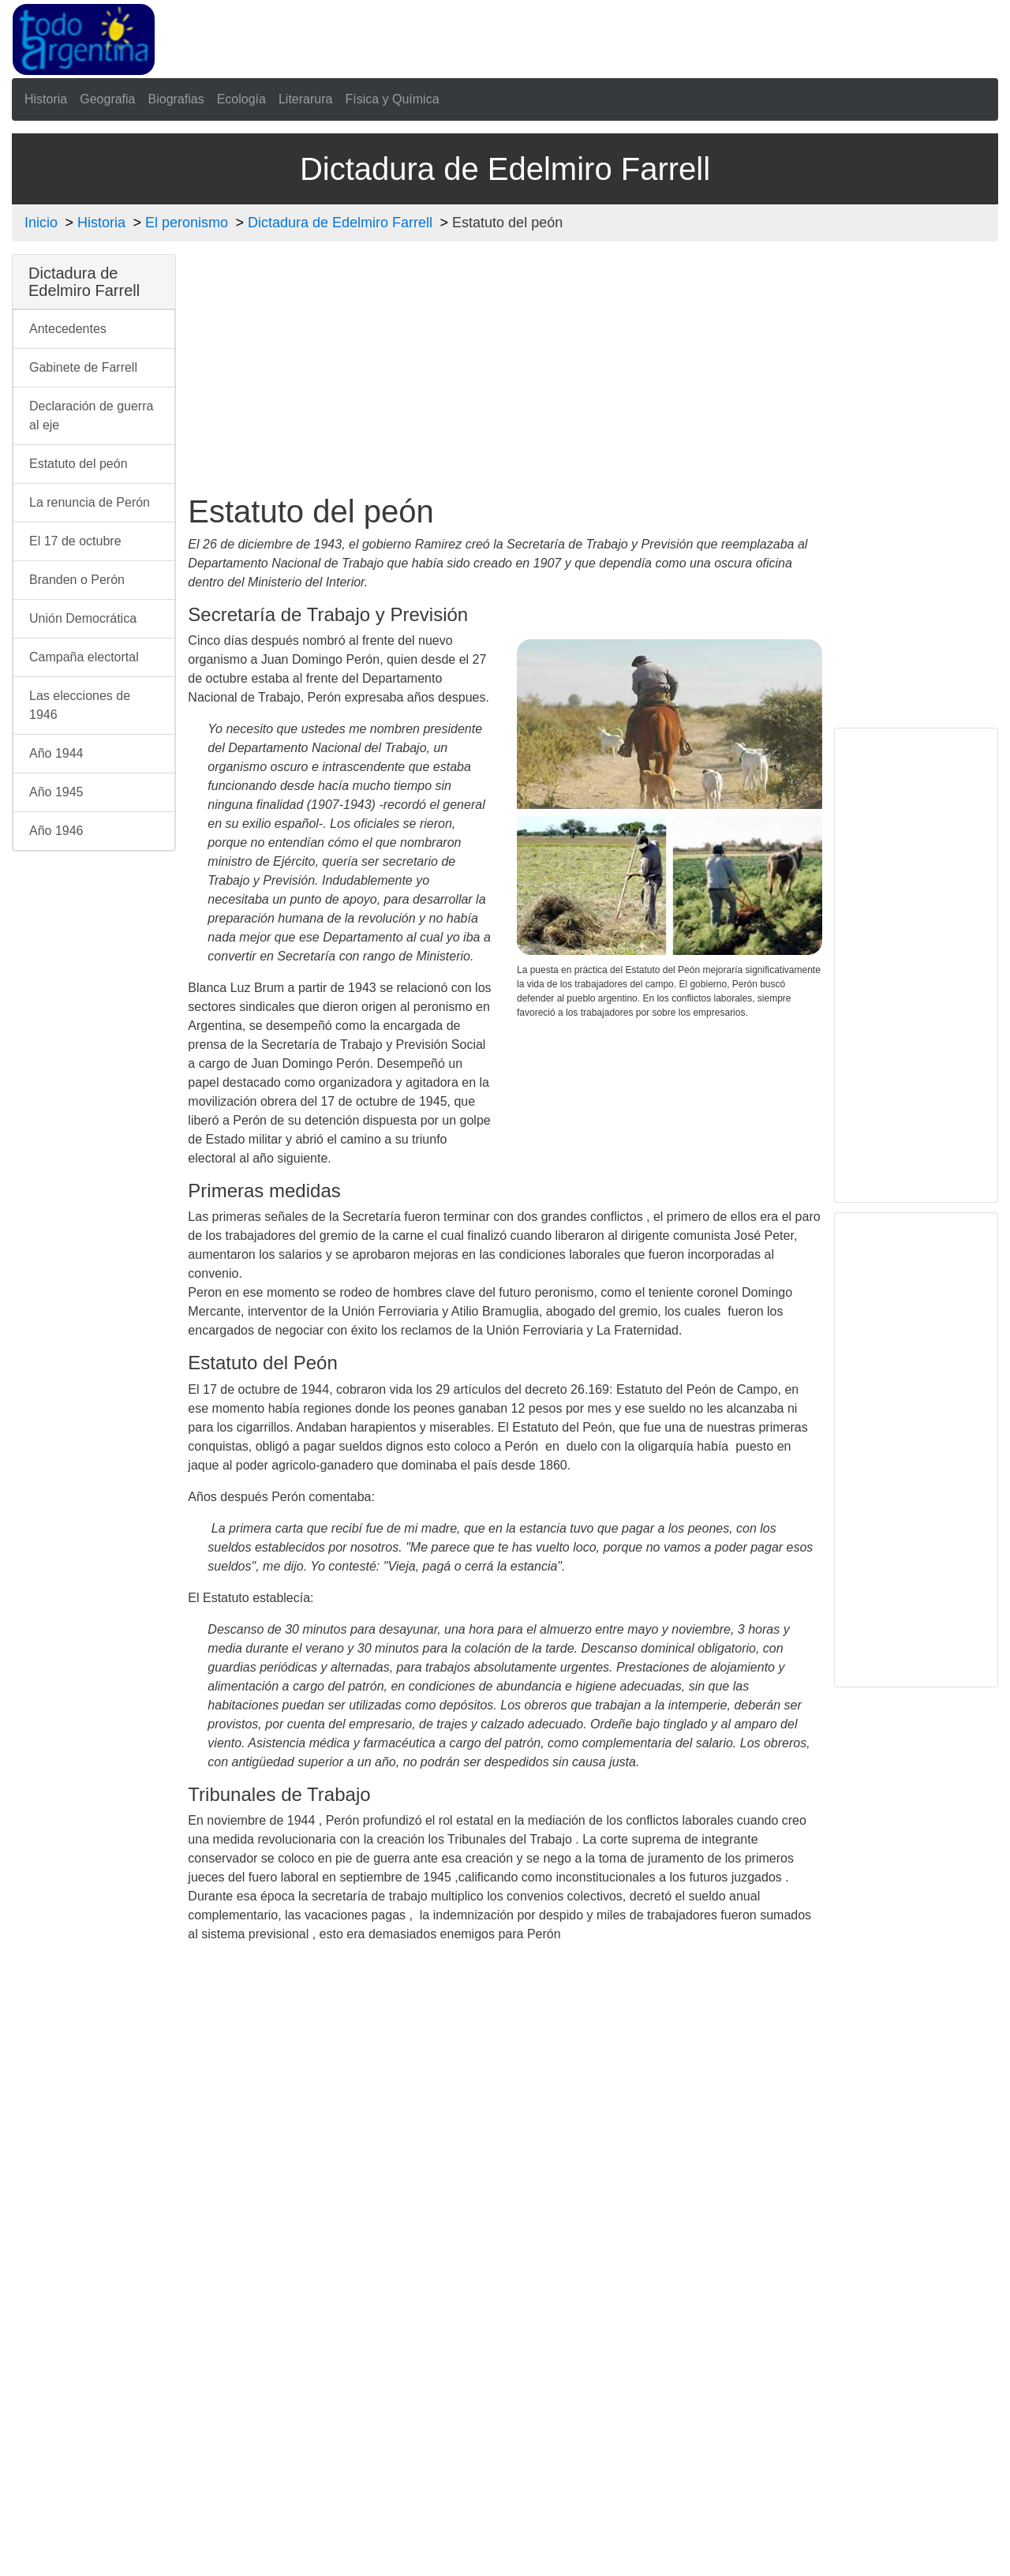 Image resolution: width=1010 pixels, height=2576 pixels. What do you see at coordinates (79, 705) in the screenshot?
I see `Las elecciones de 1946` at bounding box center [79, 705].